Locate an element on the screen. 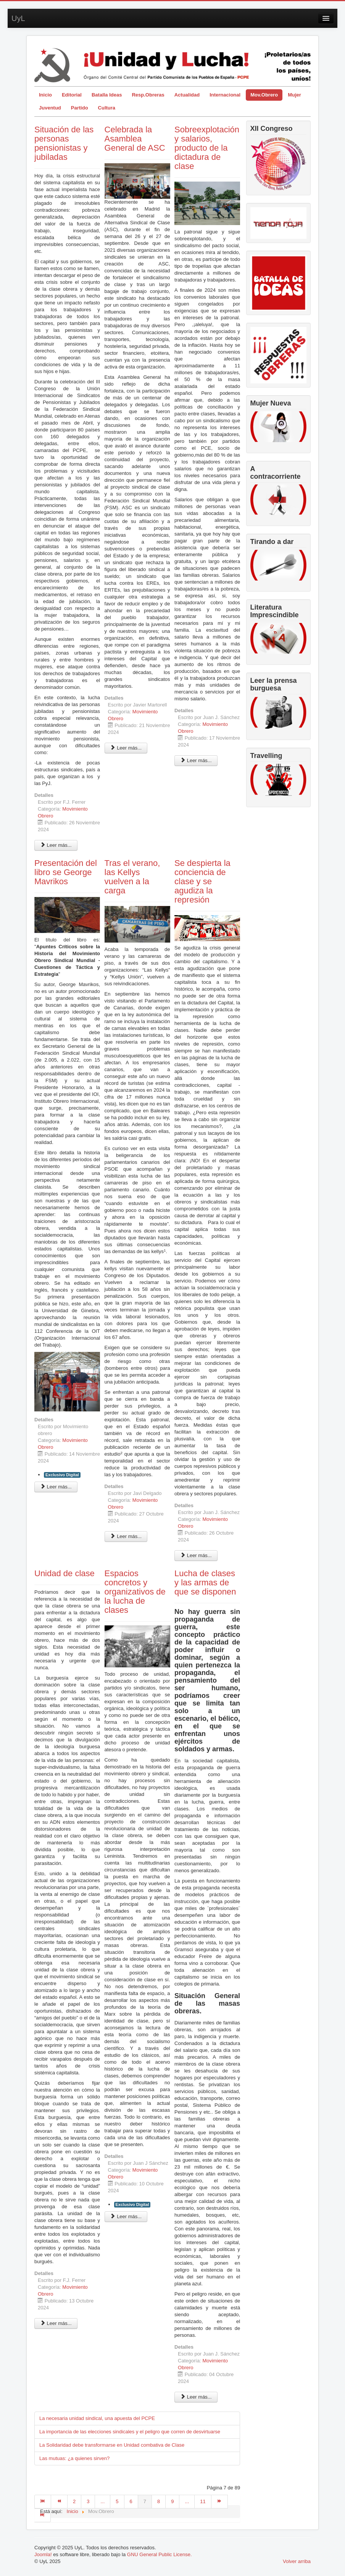  Cultura is located at coordinates (107, 108).